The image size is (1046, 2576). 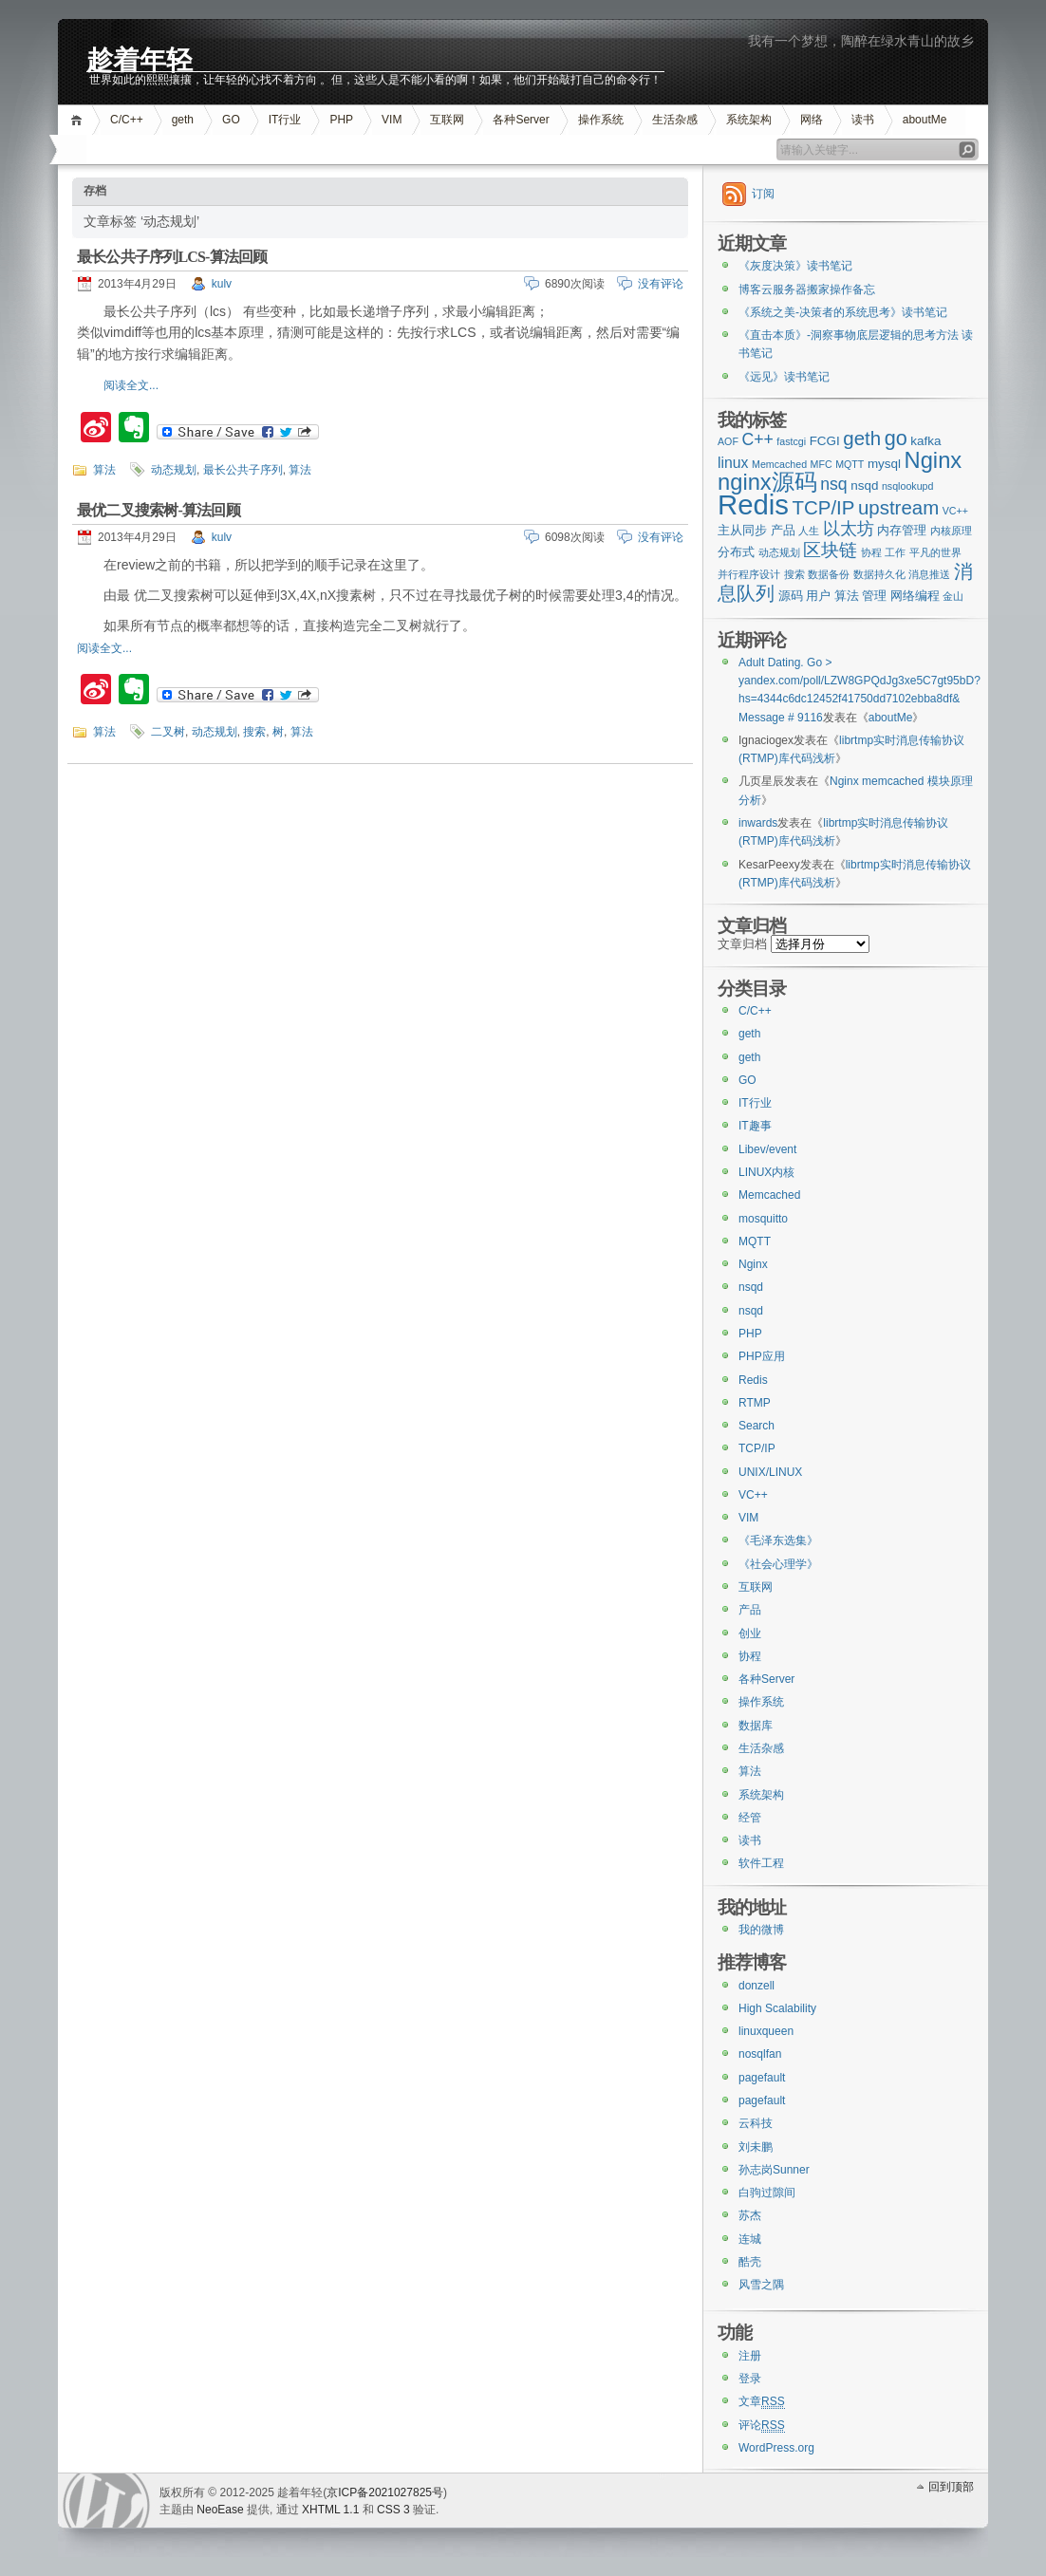 I want to click on 创业, so click(x=749, y=1633).